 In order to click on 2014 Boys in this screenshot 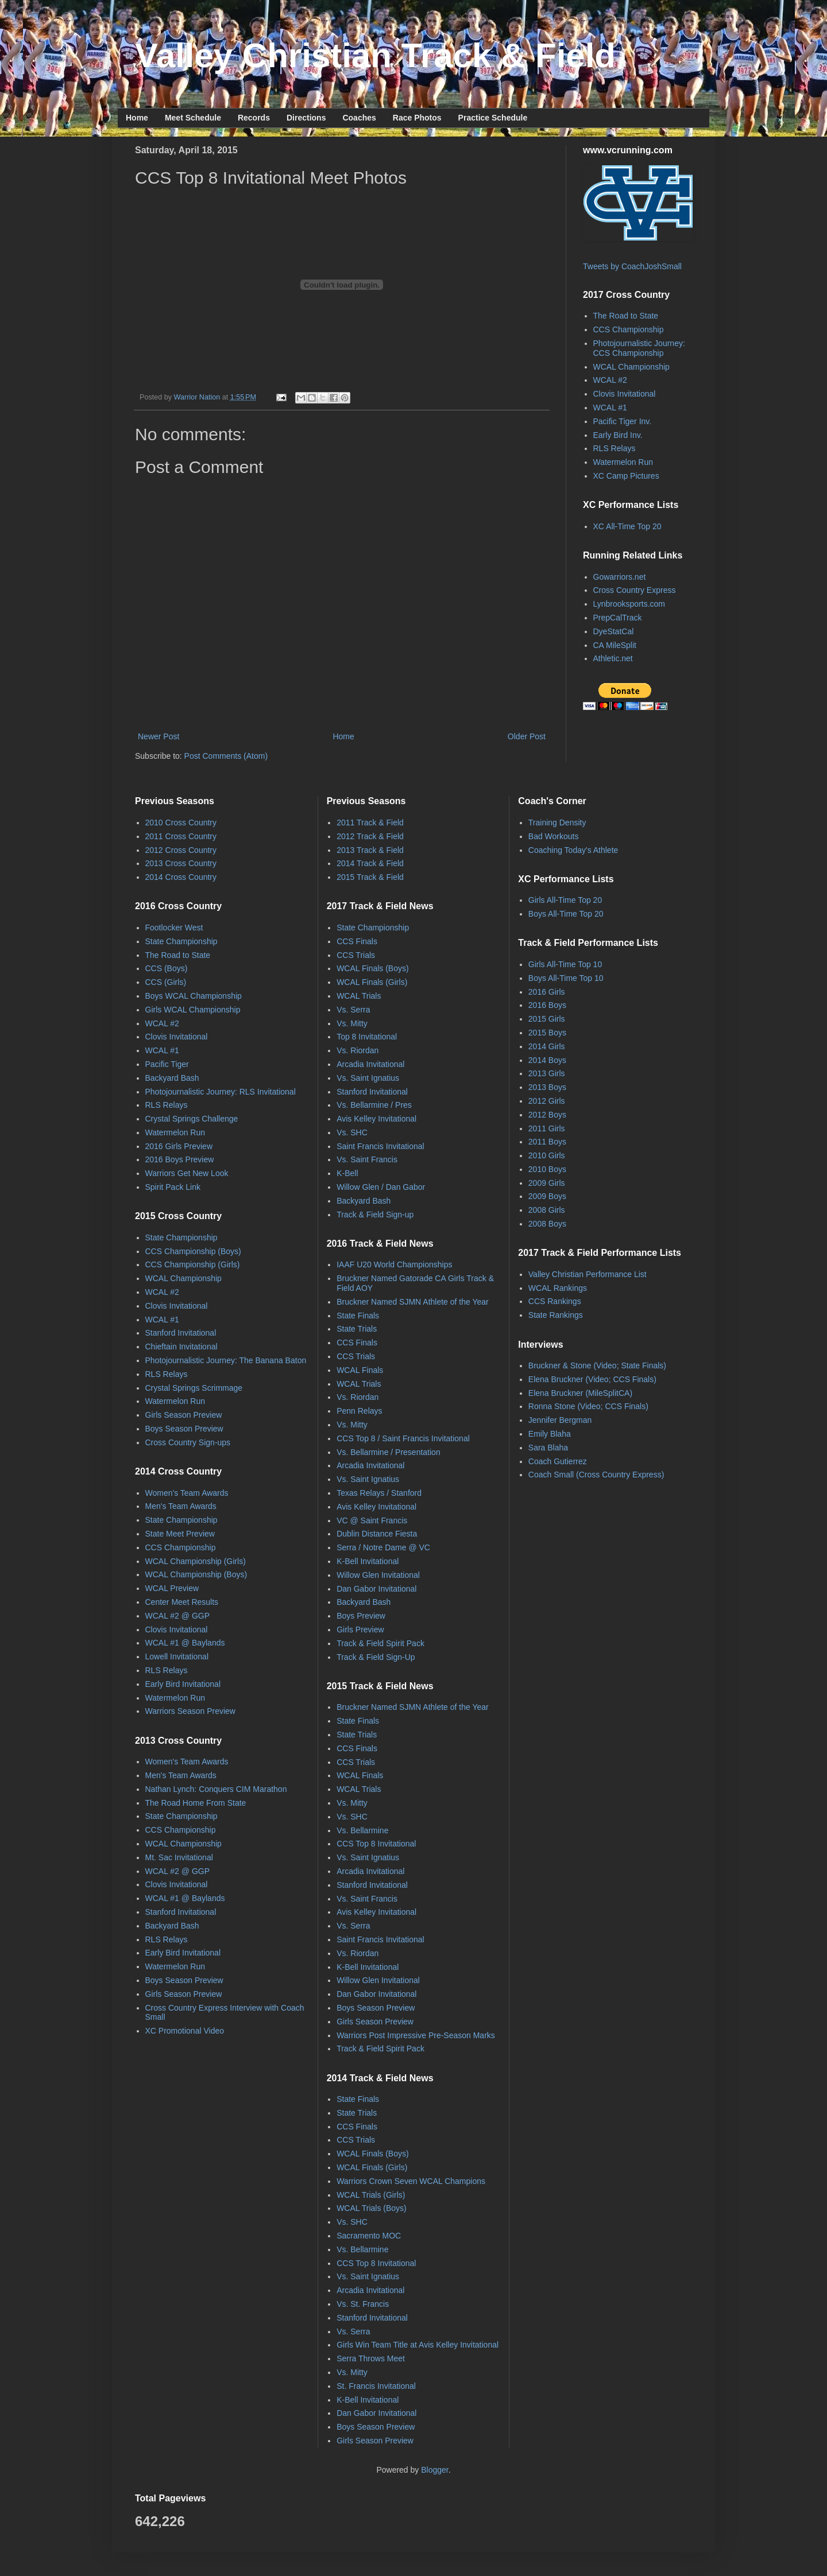, I will do `click(547, 1060)`.